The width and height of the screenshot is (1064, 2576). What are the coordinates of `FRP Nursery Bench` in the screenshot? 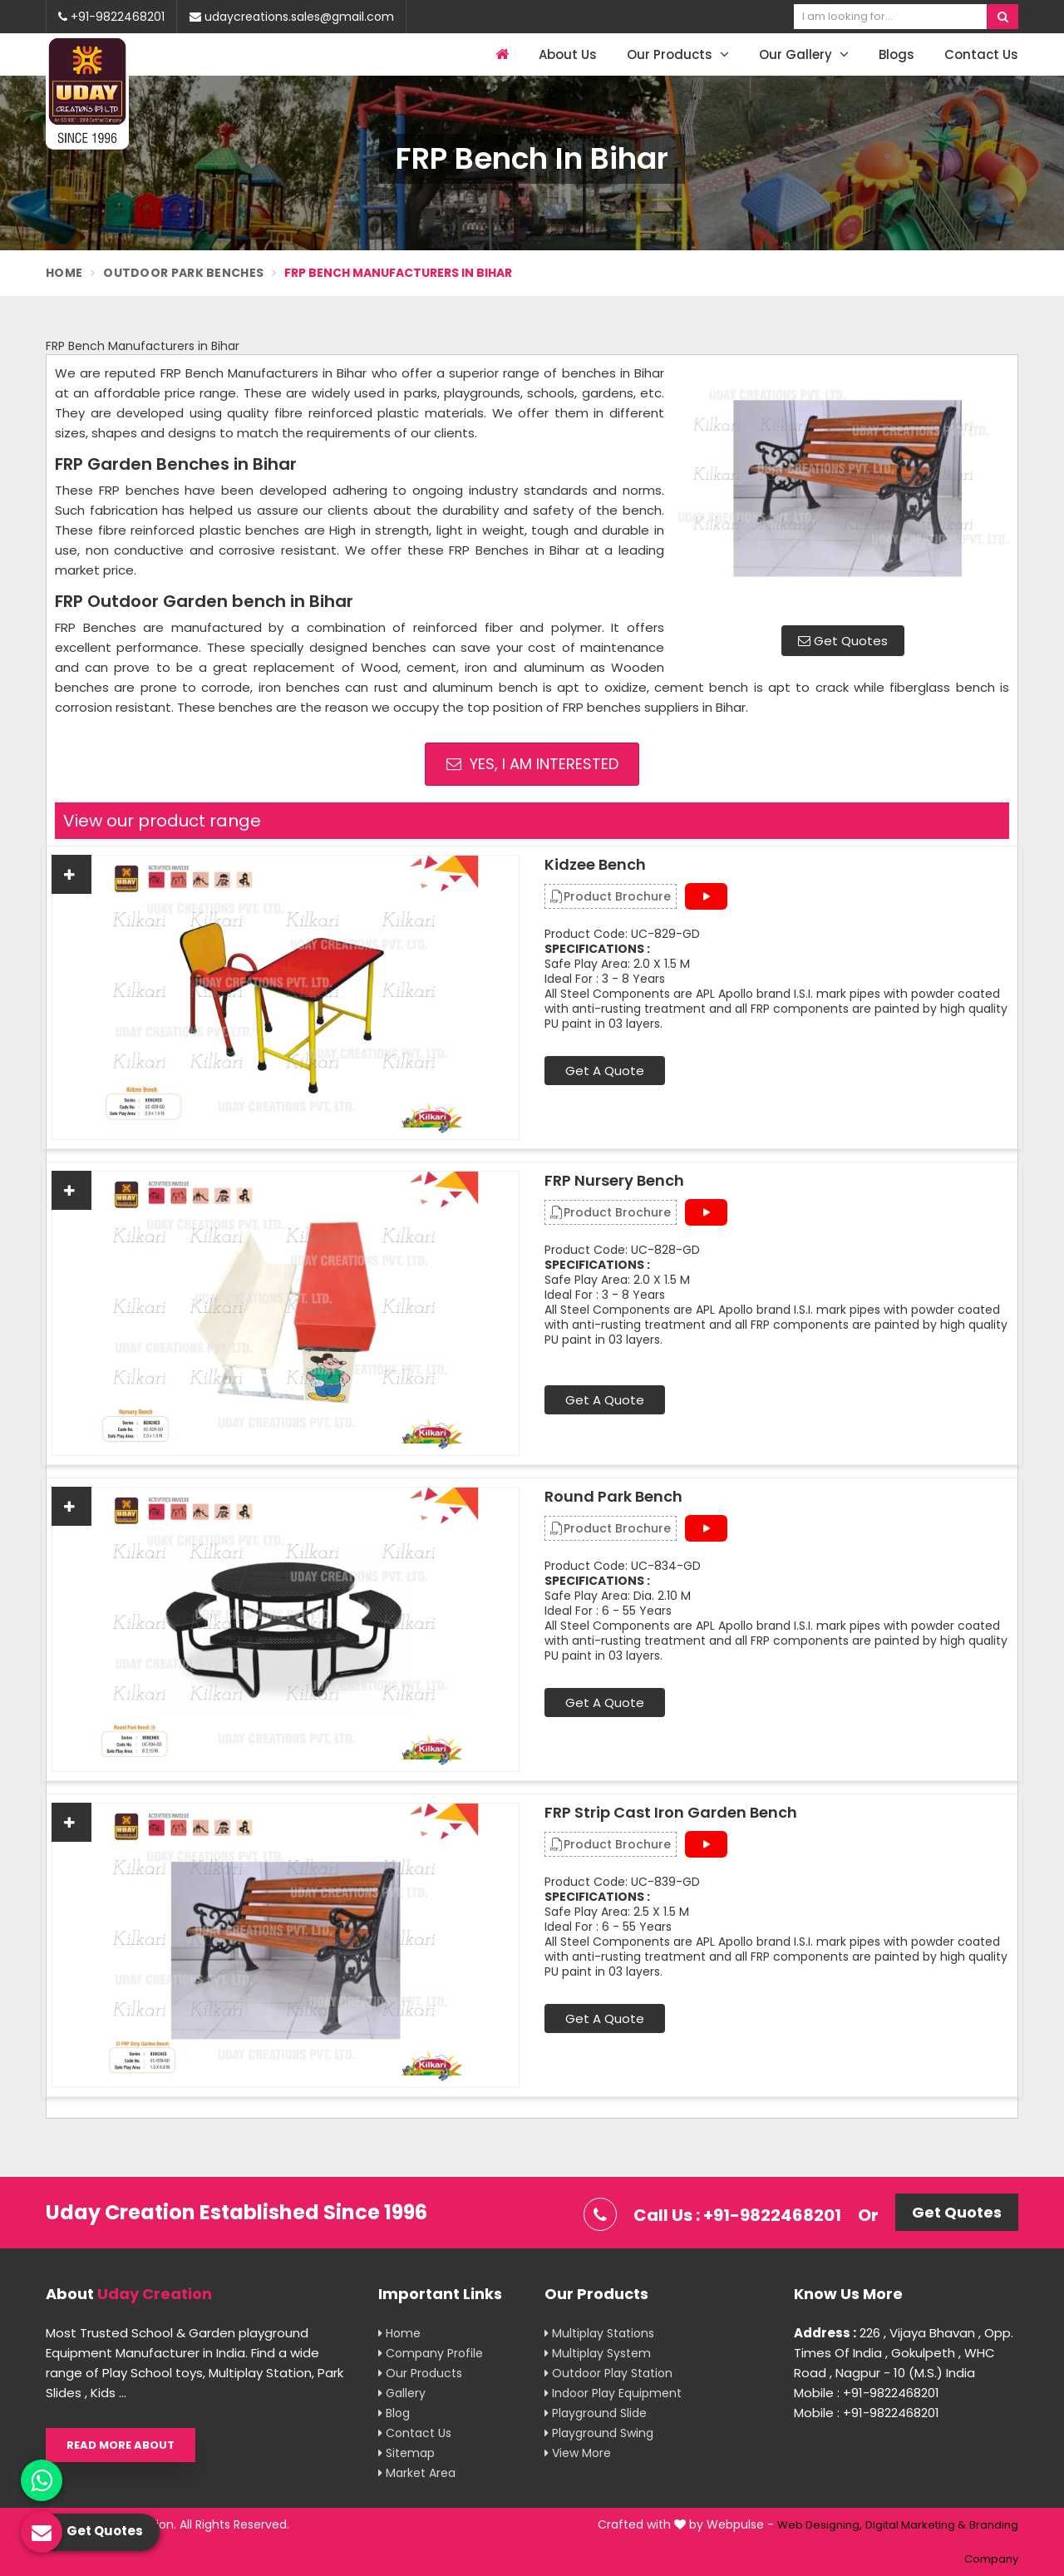 It's located at (614, 1181).